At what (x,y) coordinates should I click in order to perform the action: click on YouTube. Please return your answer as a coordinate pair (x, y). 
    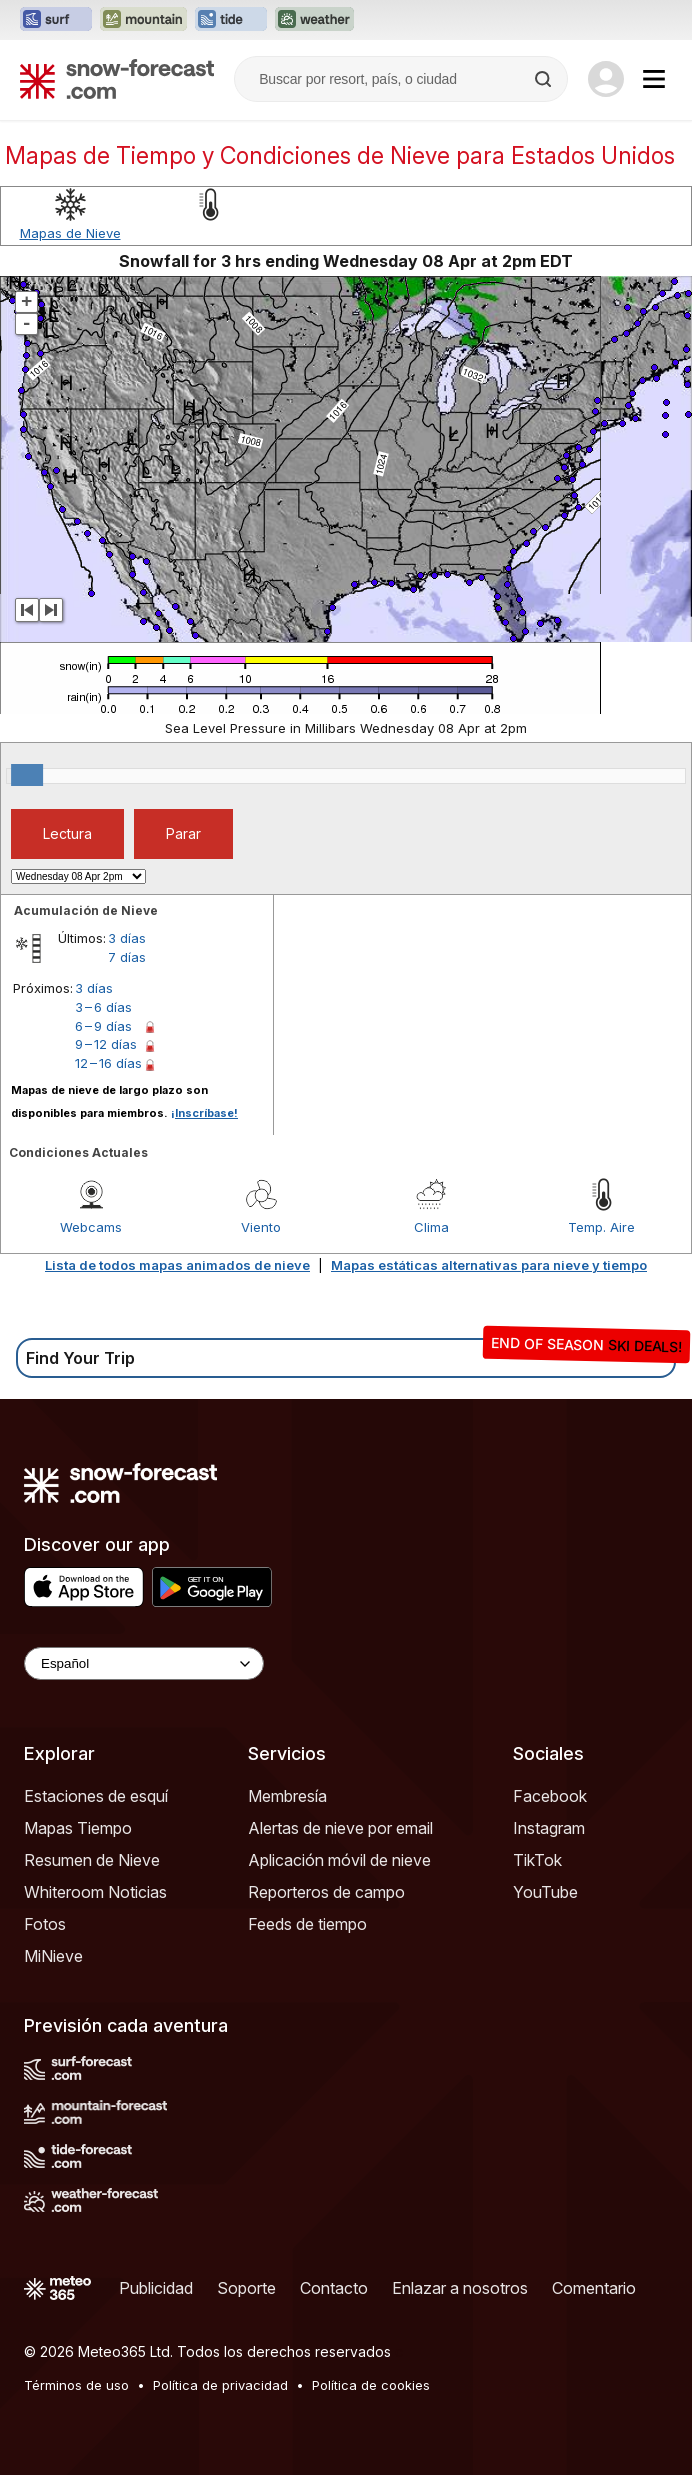
    Looking at the image, I should click on (545, 1892).